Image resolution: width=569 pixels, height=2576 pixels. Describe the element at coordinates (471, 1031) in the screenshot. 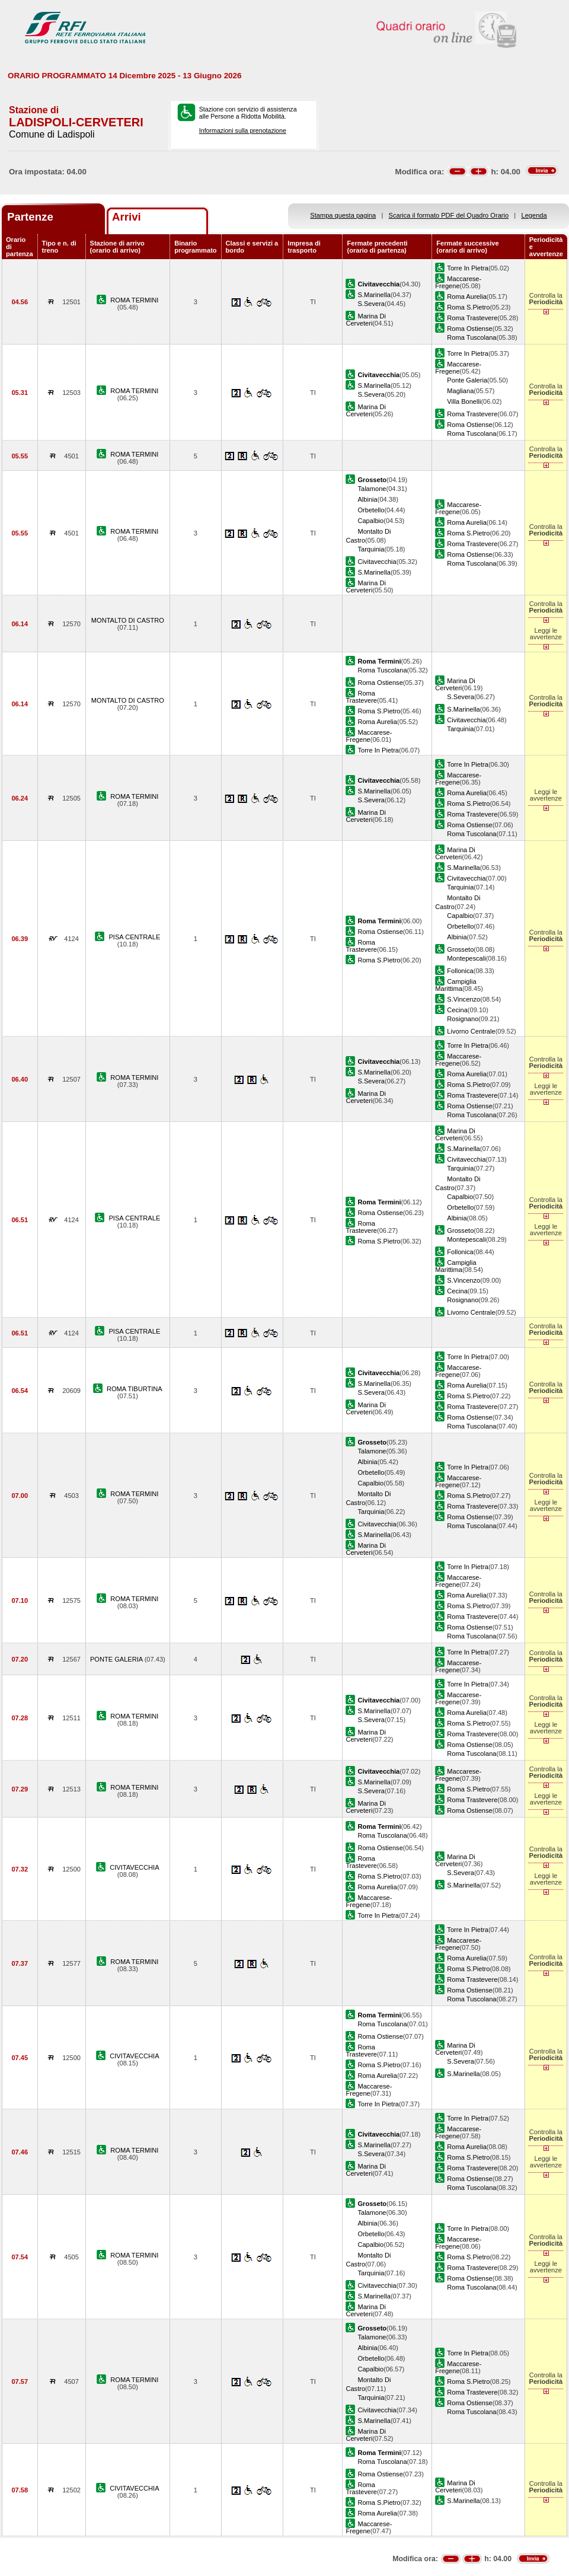

I see `Livorno Centrale` at that location.